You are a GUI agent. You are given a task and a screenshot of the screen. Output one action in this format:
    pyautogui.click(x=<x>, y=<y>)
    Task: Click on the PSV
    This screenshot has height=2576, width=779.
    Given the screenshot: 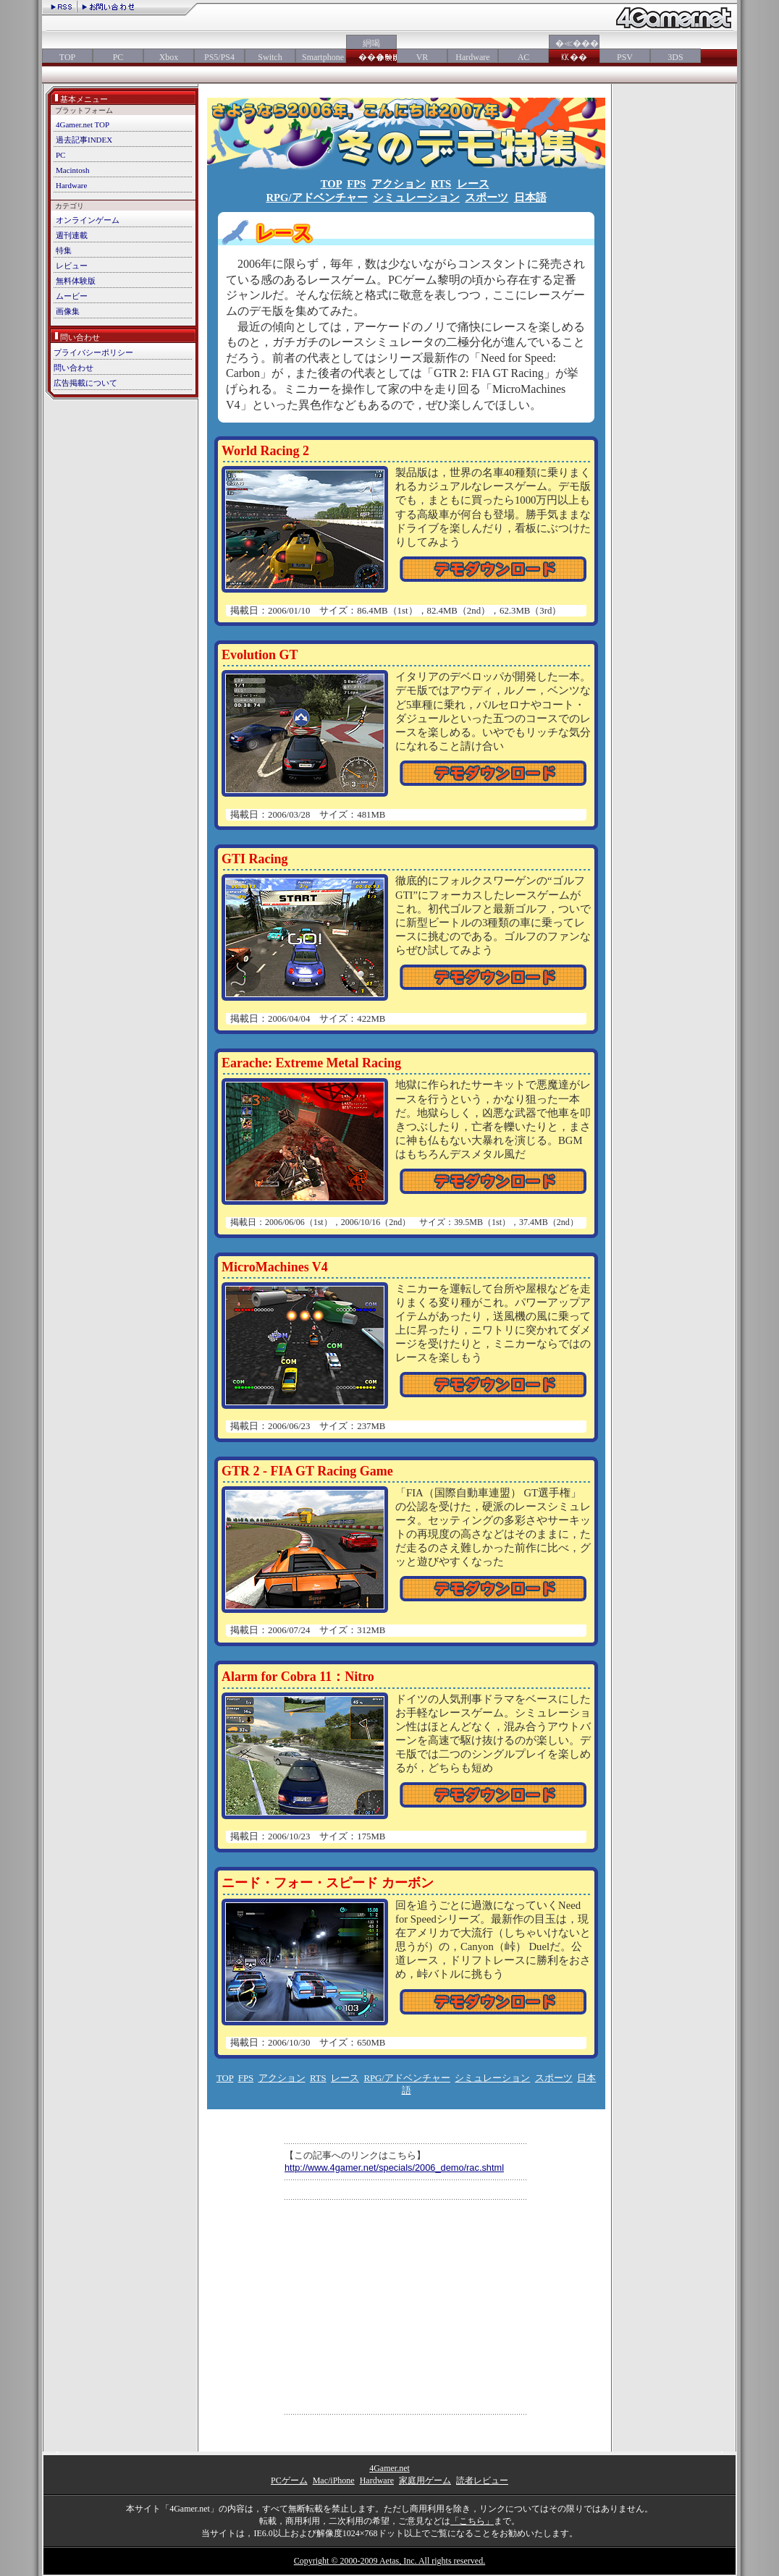 What is the action you would take?
    pyautogui.click(x=625, y=57)
    